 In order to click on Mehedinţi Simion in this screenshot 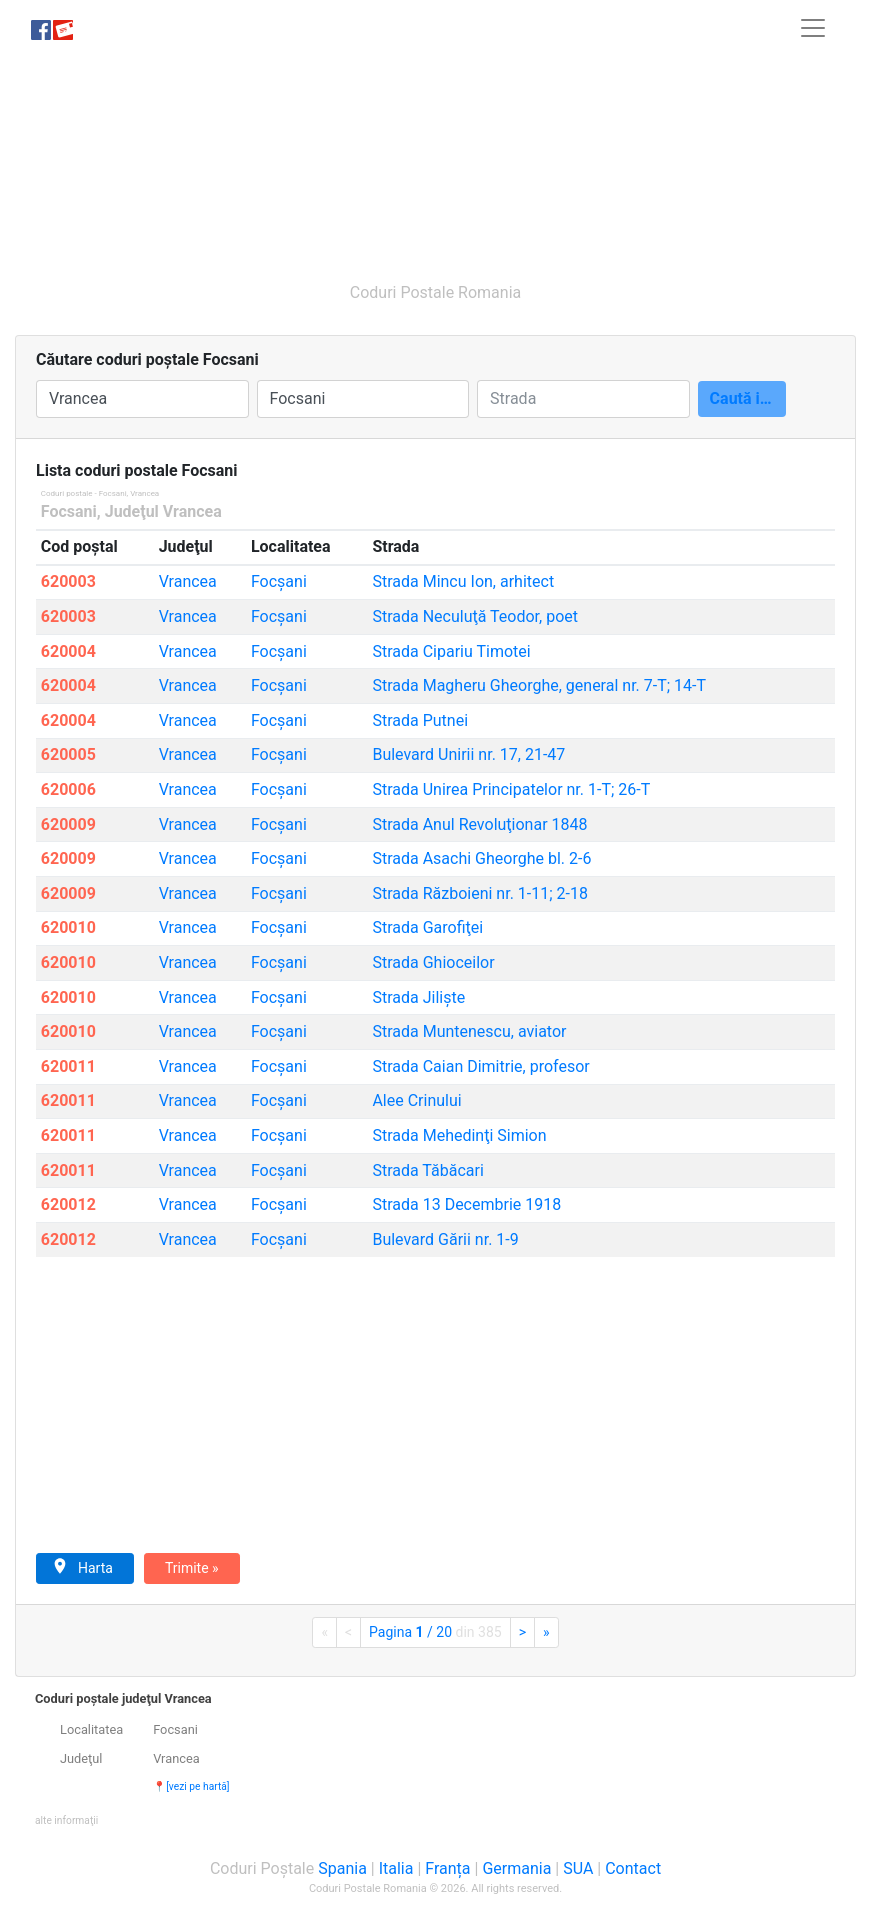, I will do `click(459, 1135)`.